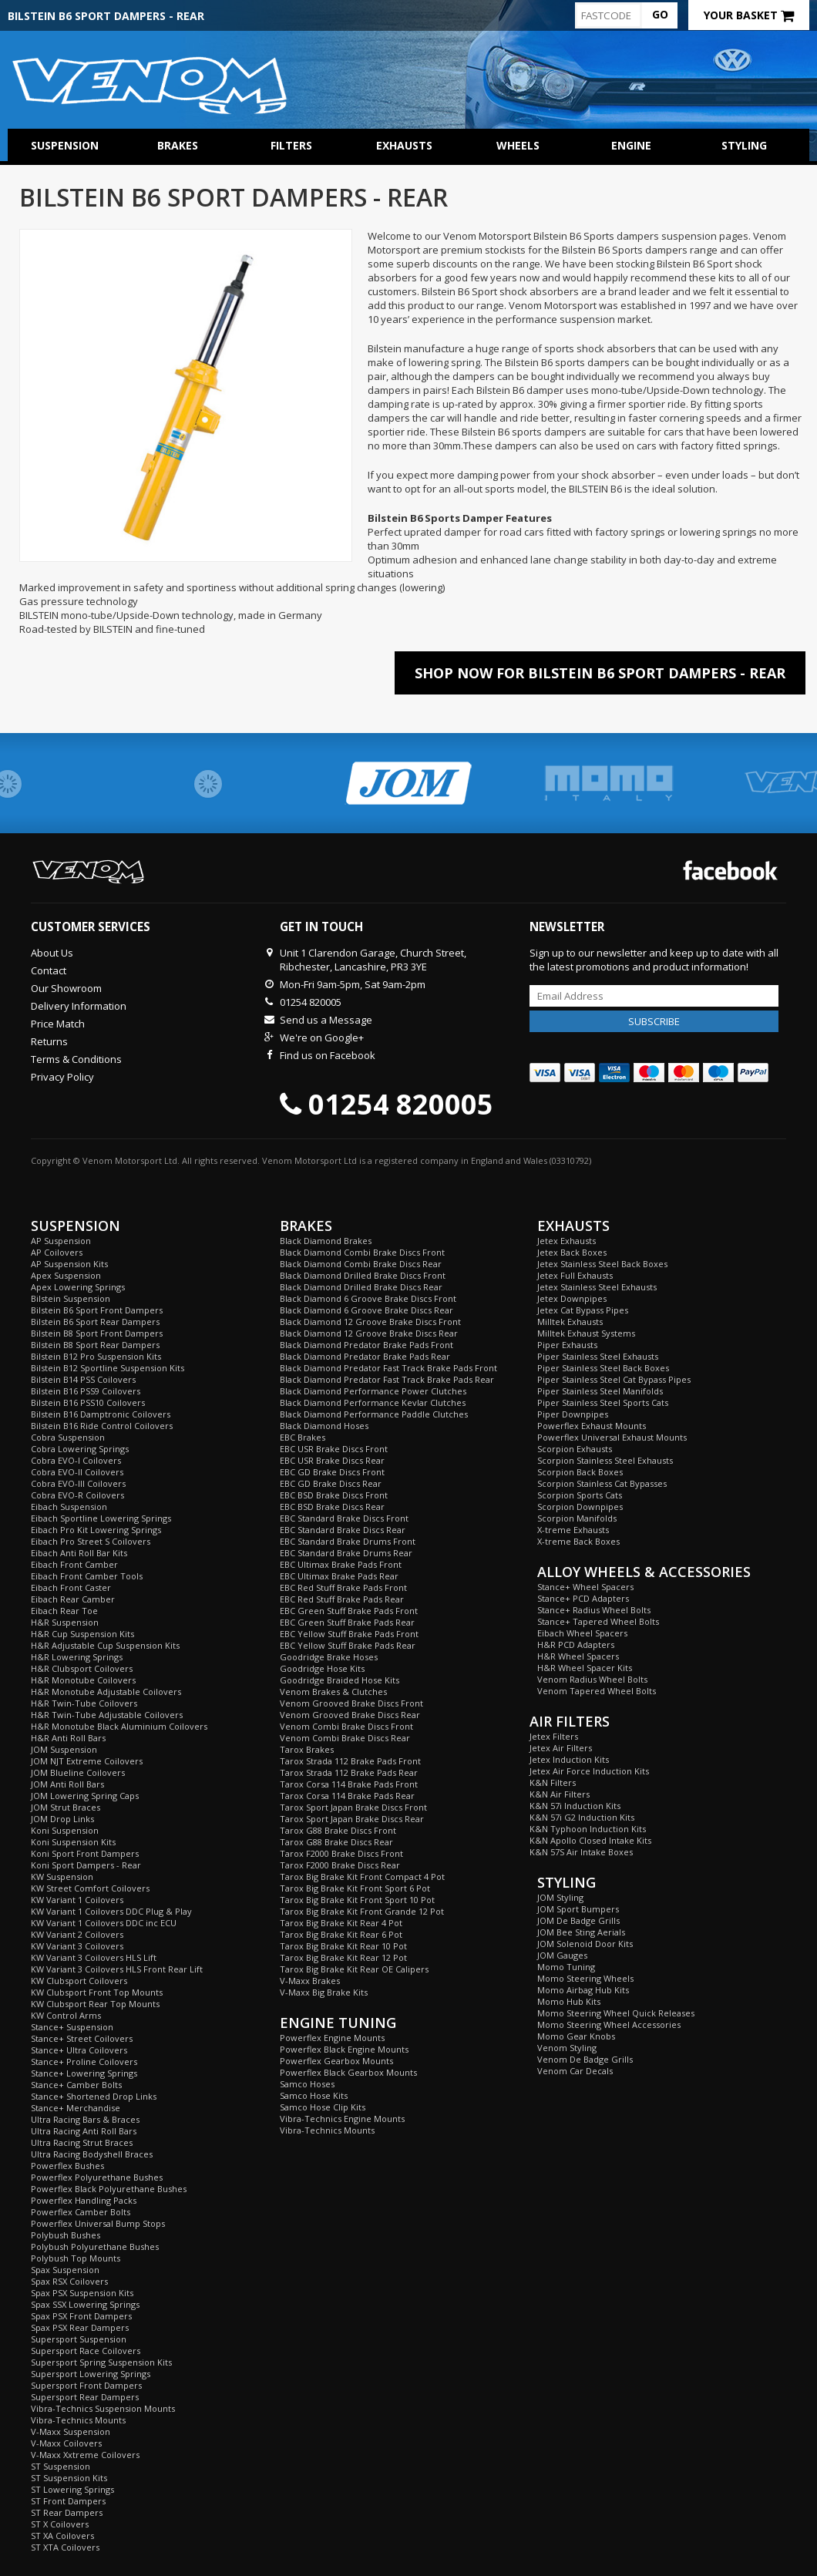 The image size is (817, 2576). I want to click on Tarox Big Brake Kit Rear 6 Pot, so click(341, 1934).